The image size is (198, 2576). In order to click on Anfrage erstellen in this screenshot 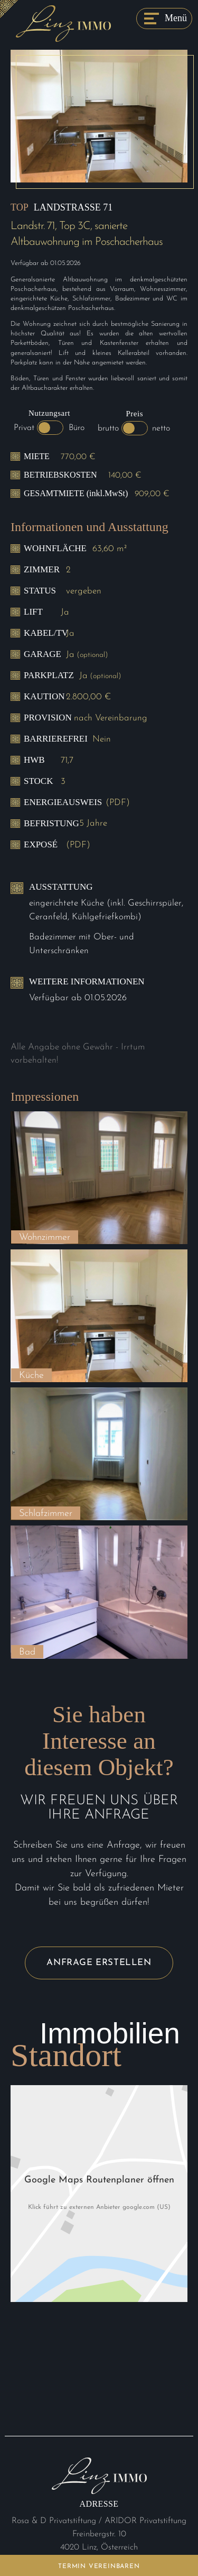, I will do `click(98, 1962)`.